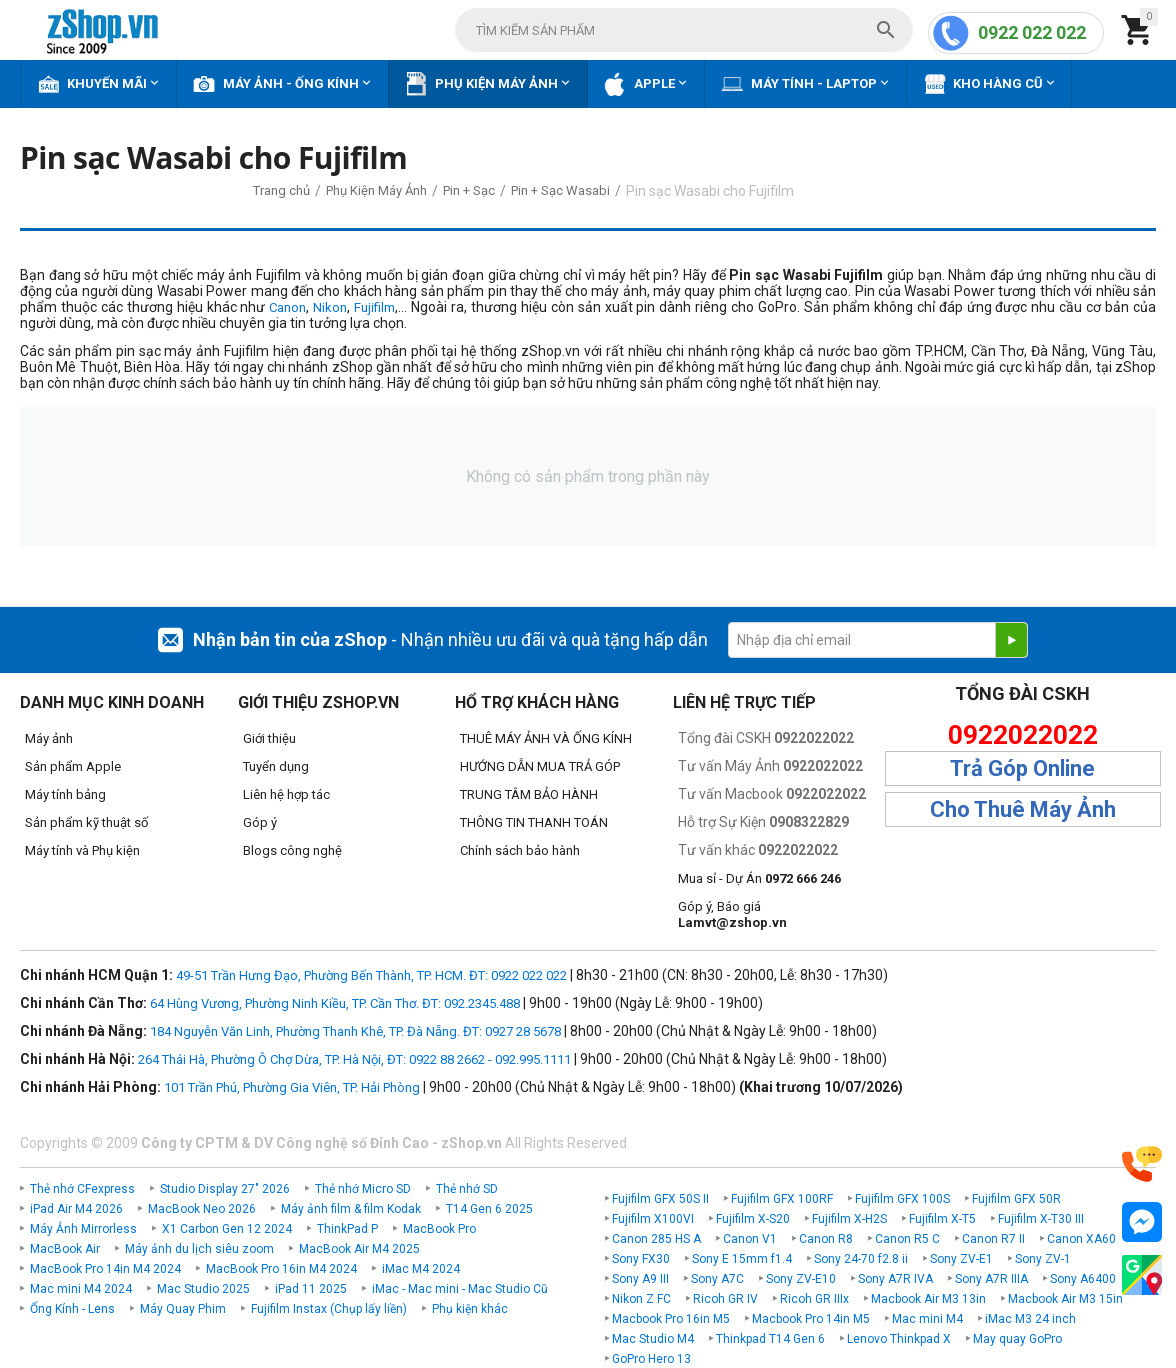  Describe the element at coordinates (546, 738) in the screenshot. I see `THUÊ MÁY ẢNH VÀ ỐNG KÍNH` at that location.